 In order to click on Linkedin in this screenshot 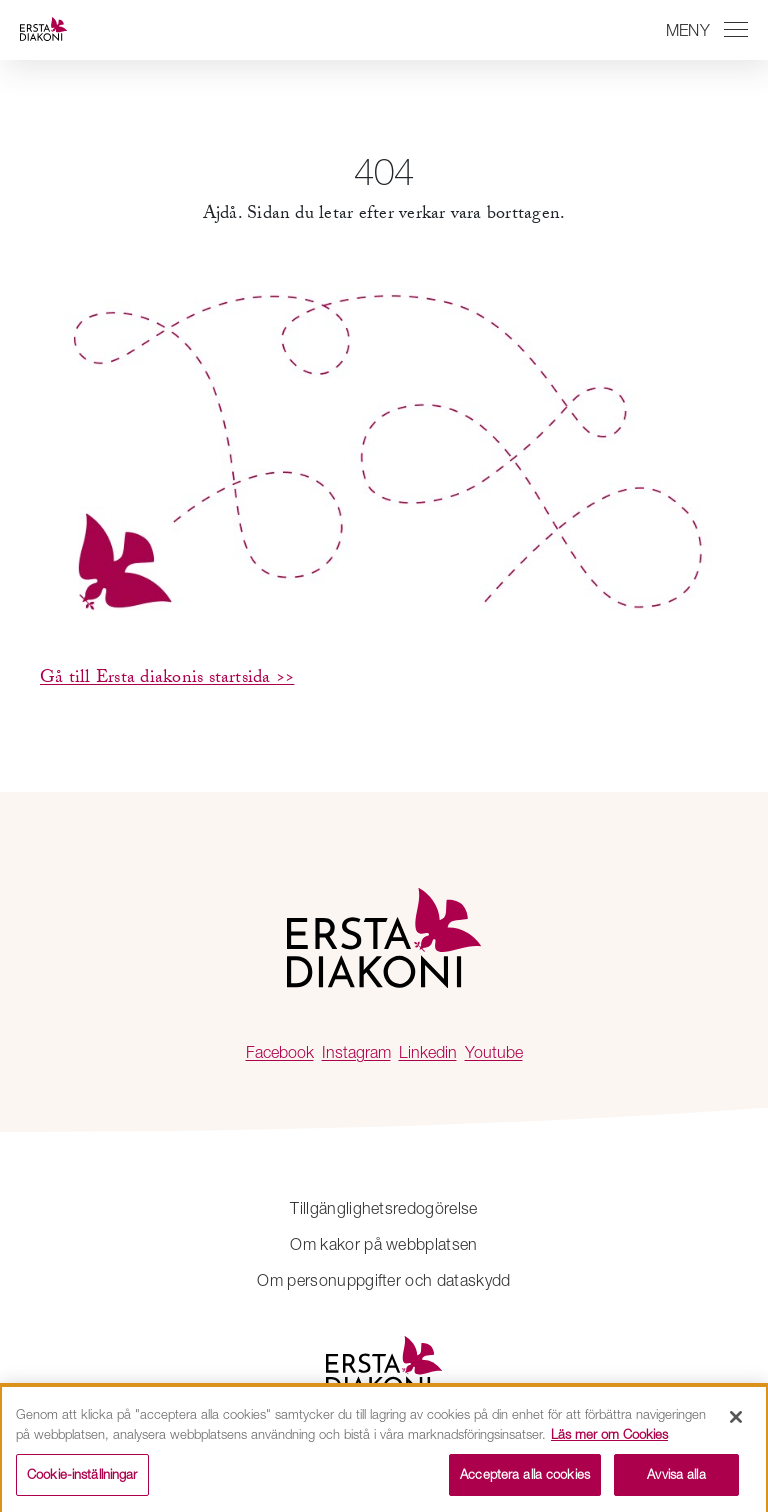, I will do `click(428, 1052)`.